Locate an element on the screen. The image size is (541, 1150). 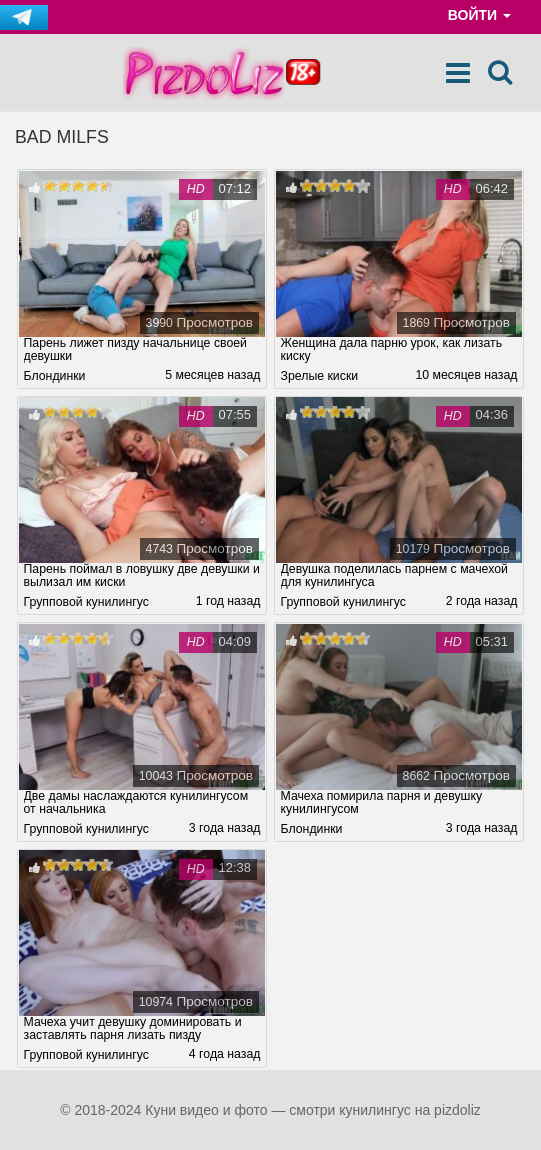
Зрелые киски is located at coordinates (320, 376).